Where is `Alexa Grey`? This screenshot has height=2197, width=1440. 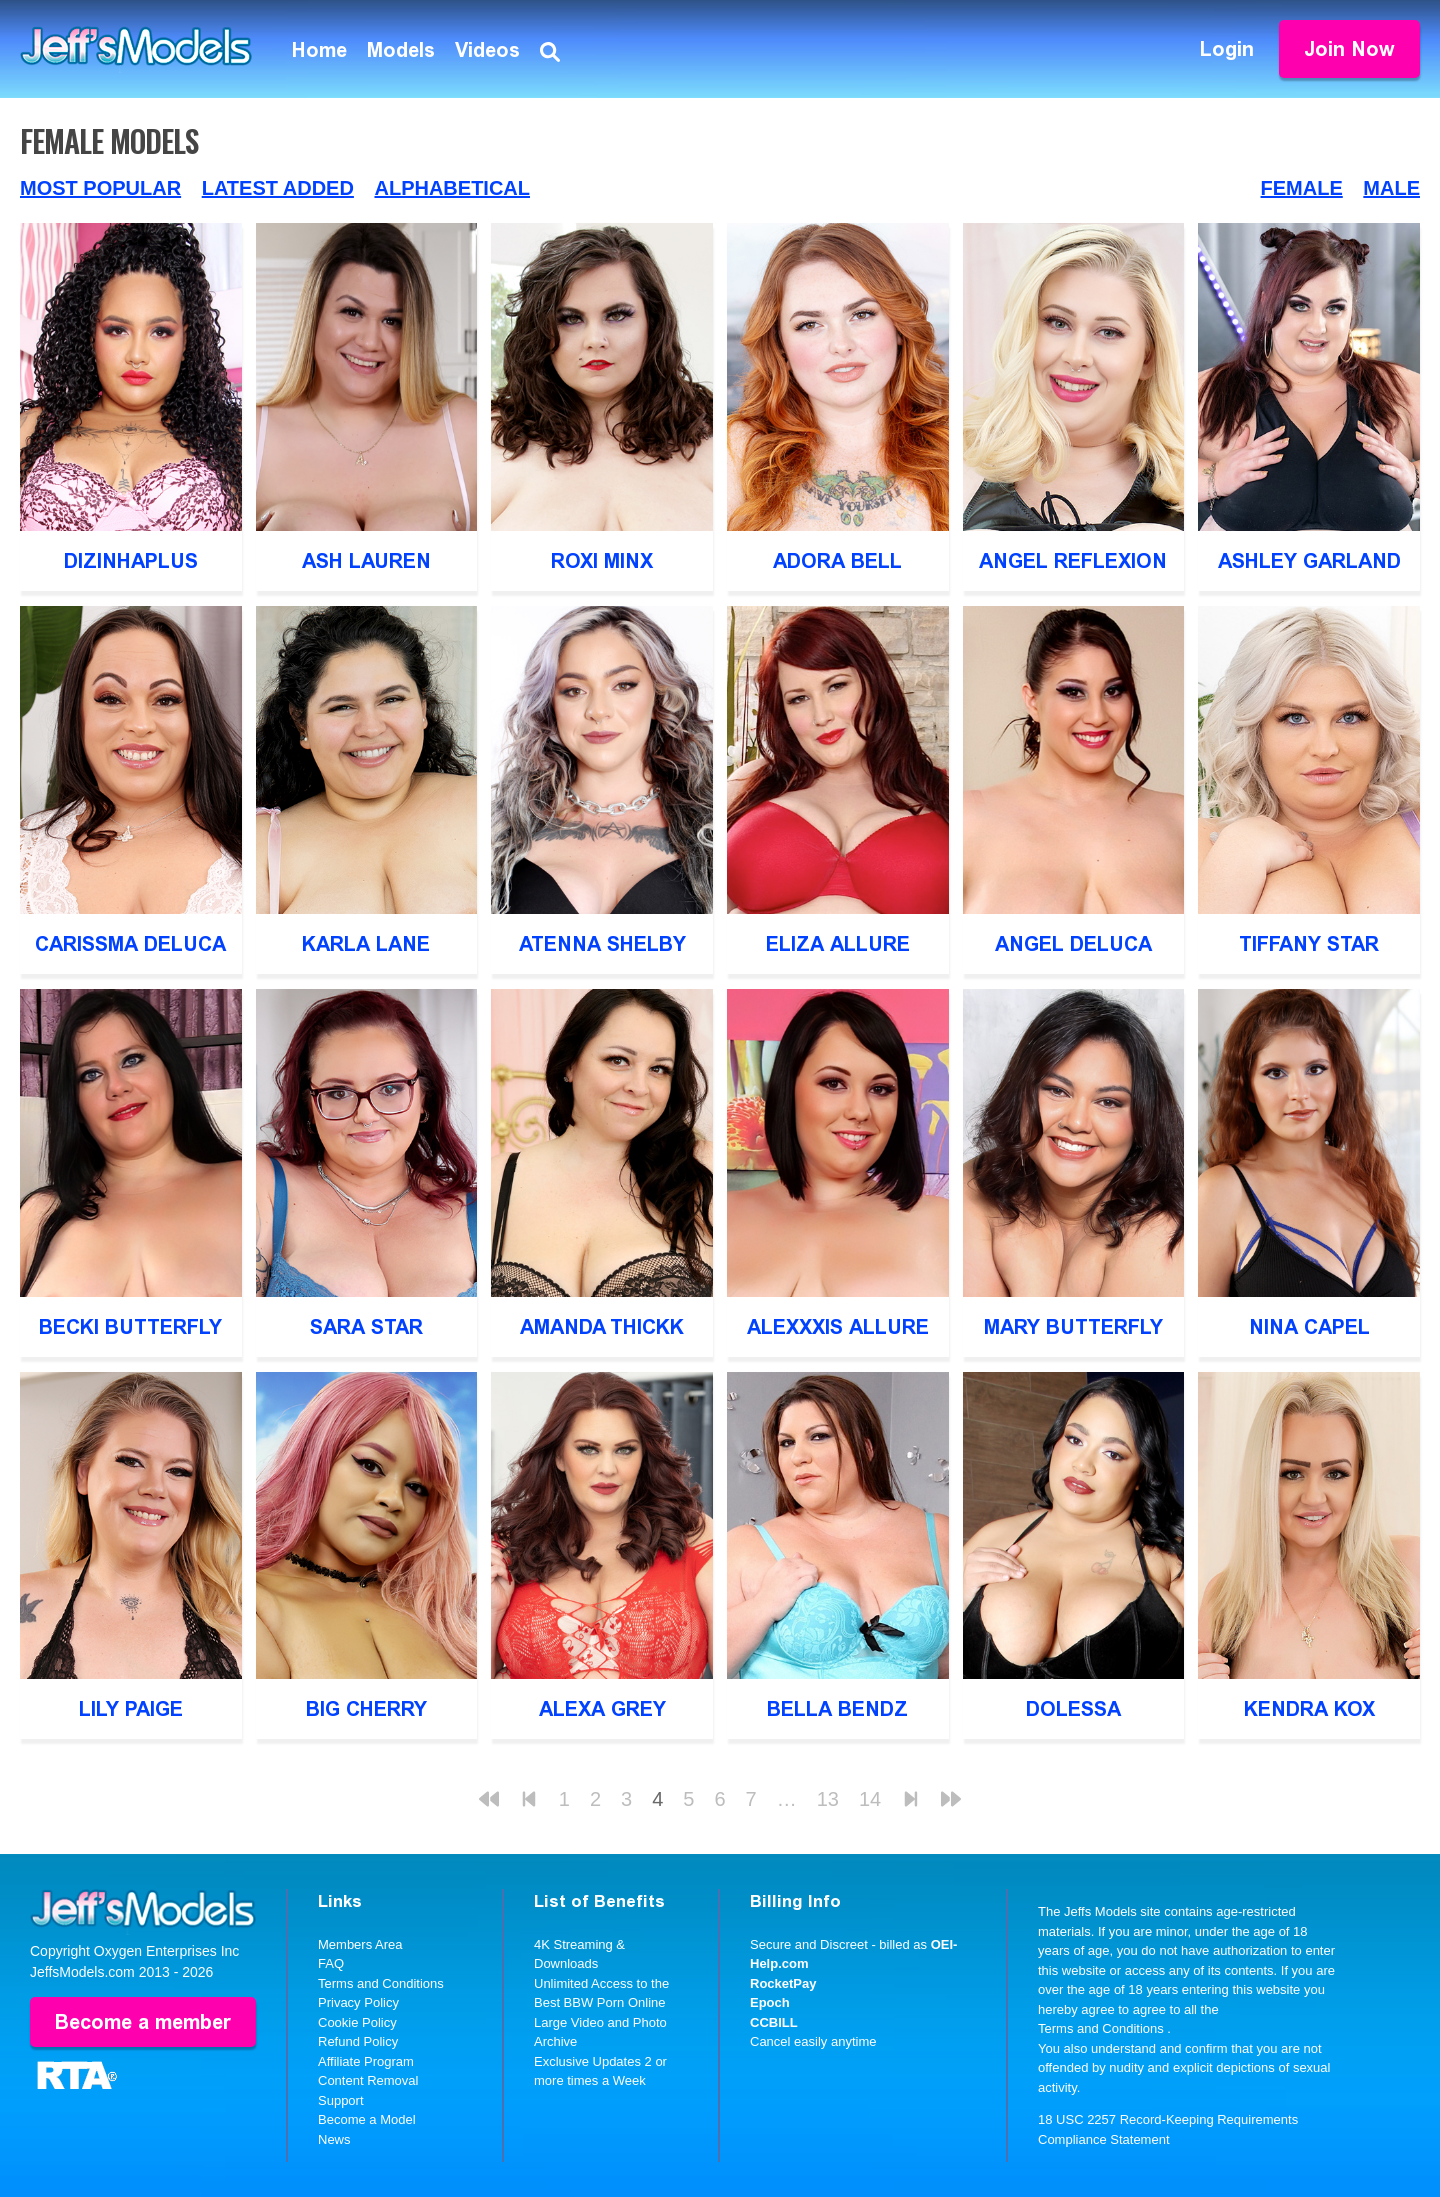
Alexa Grey is located at coordinates (602, 1709).